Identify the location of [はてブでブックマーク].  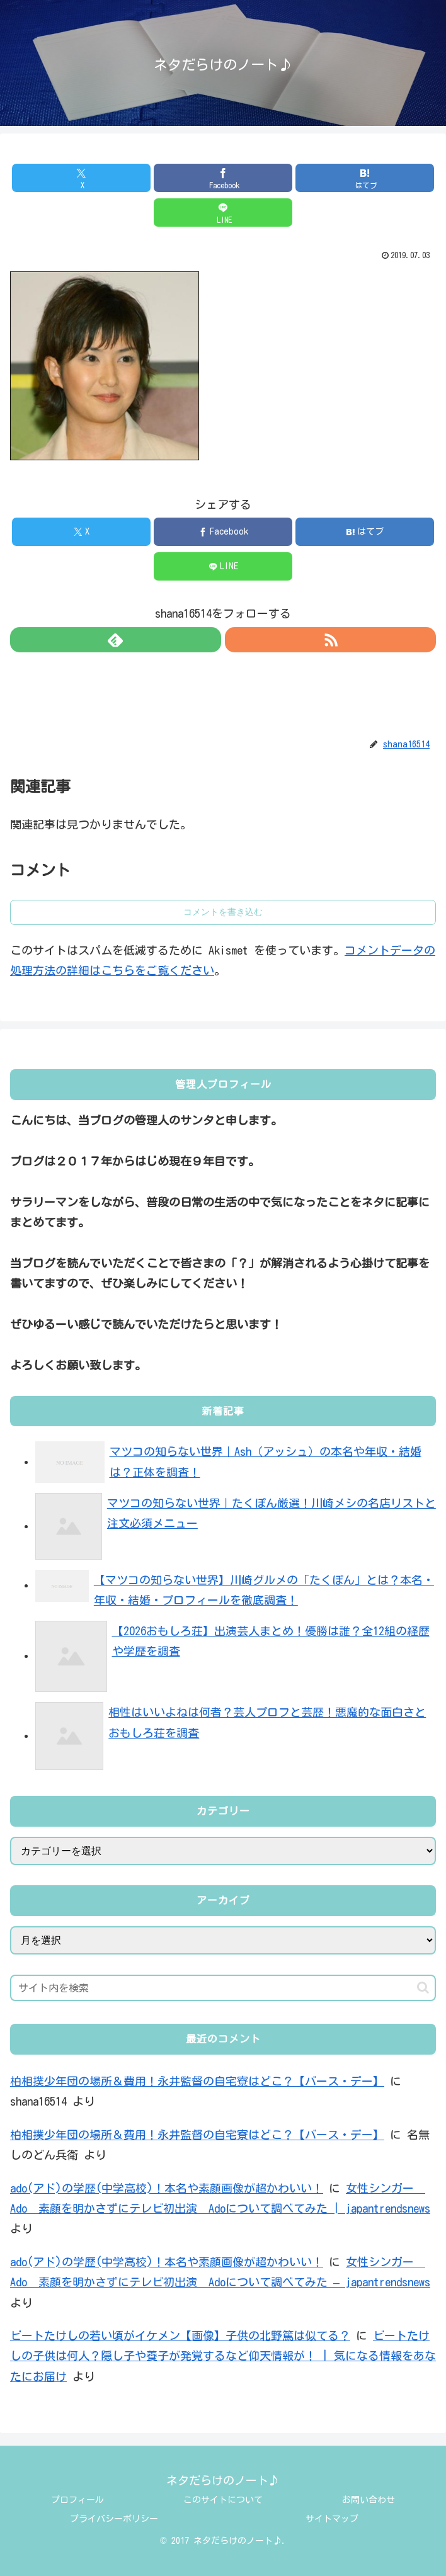
(364, 178).